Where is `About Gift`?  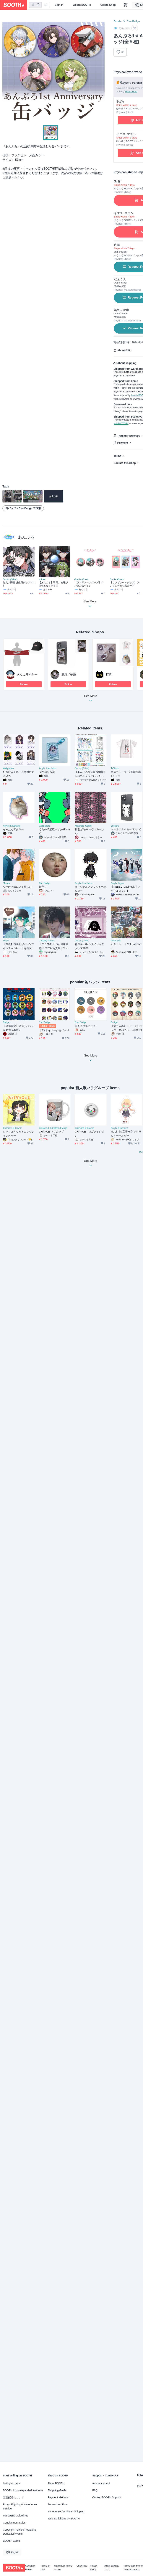
About Gift is located at coordinates (123, 350).